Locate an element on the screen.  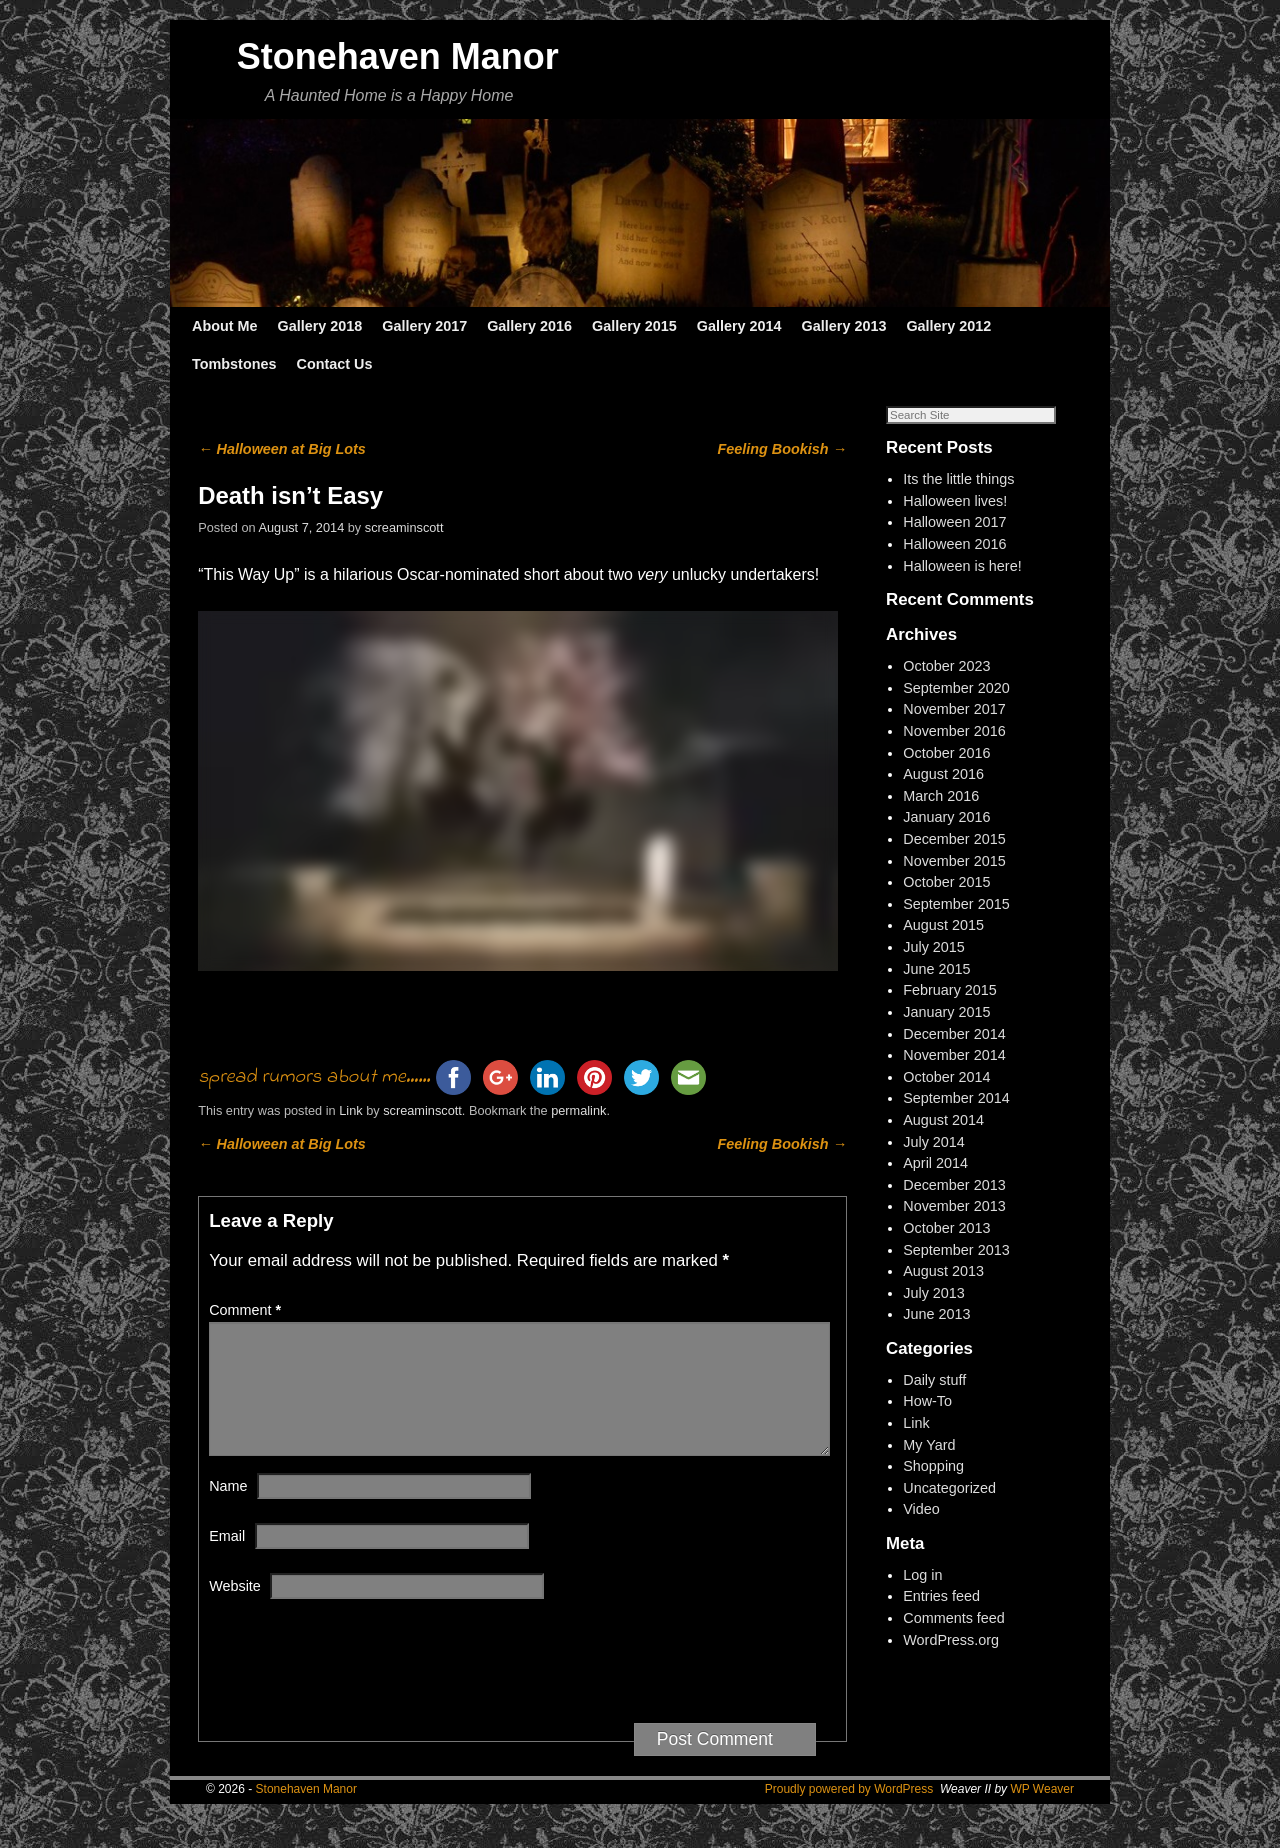
My Yard is located at coordinates (929, 1445).